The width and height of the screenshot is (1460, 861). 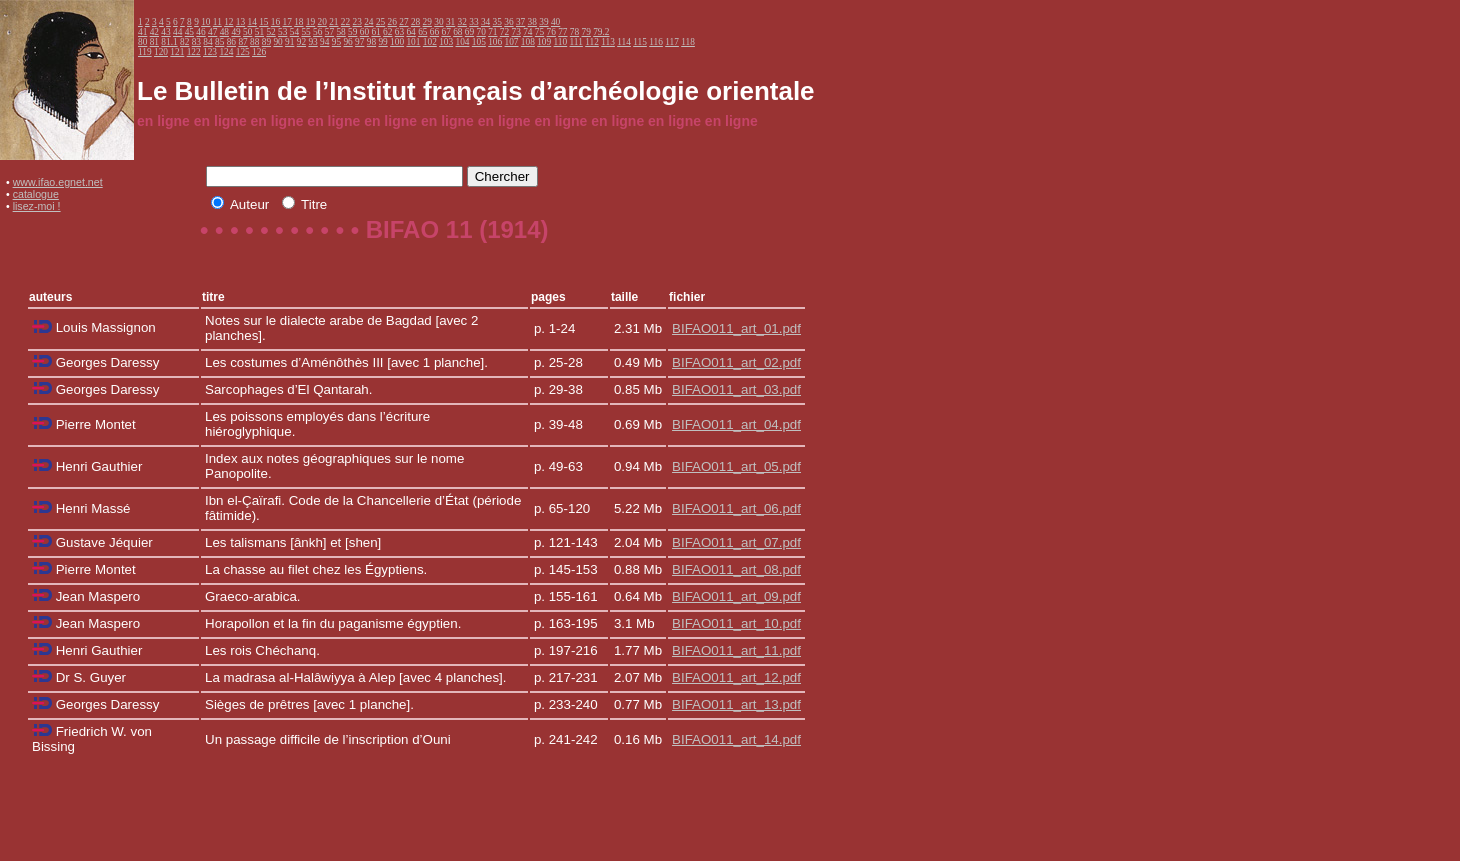 I want to click on 62, so click(x=387, y=32).